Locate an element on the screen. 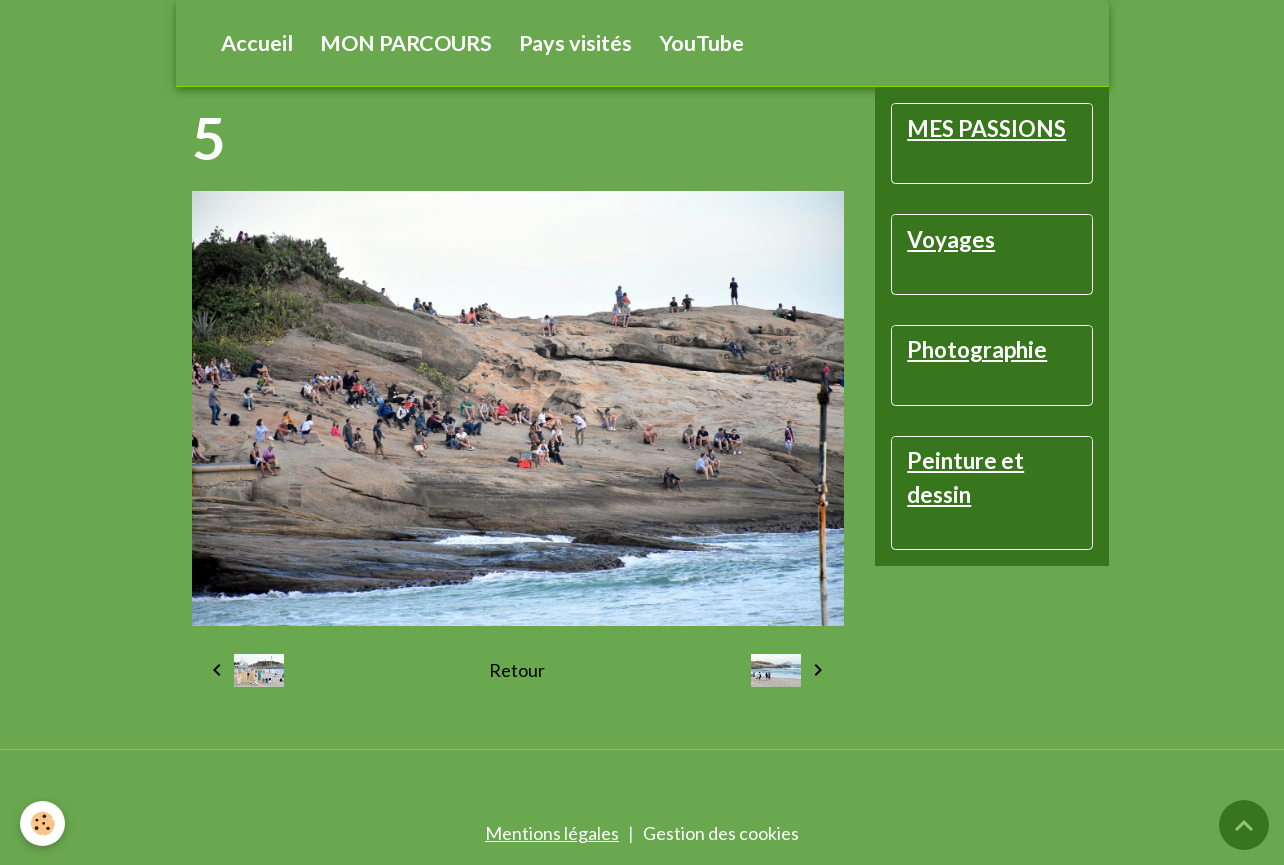  Pays visités is located at coordinates (575, 43).